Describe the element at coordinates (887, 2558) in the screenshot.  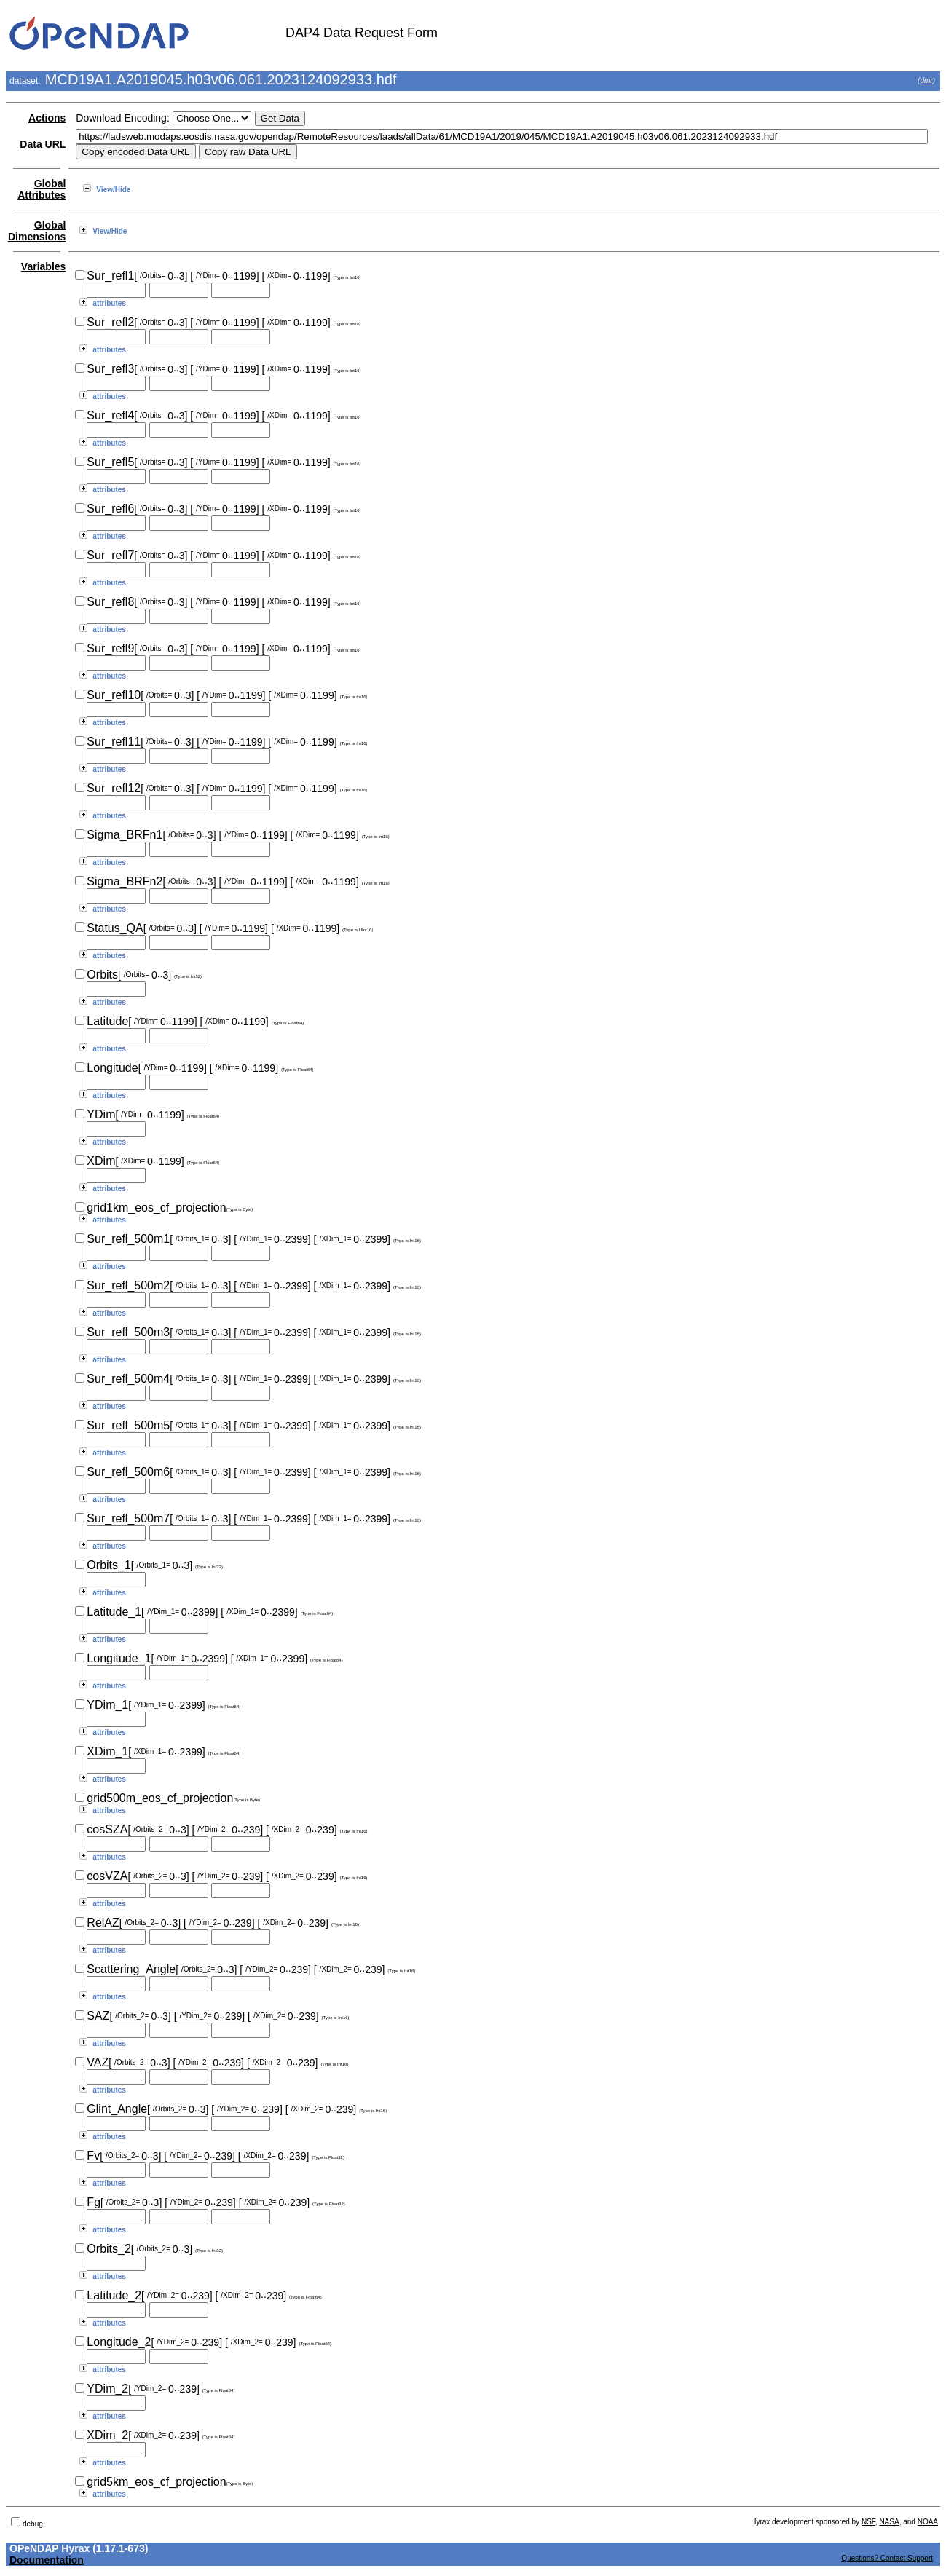
I see `Questions? Contact Support` at that location.